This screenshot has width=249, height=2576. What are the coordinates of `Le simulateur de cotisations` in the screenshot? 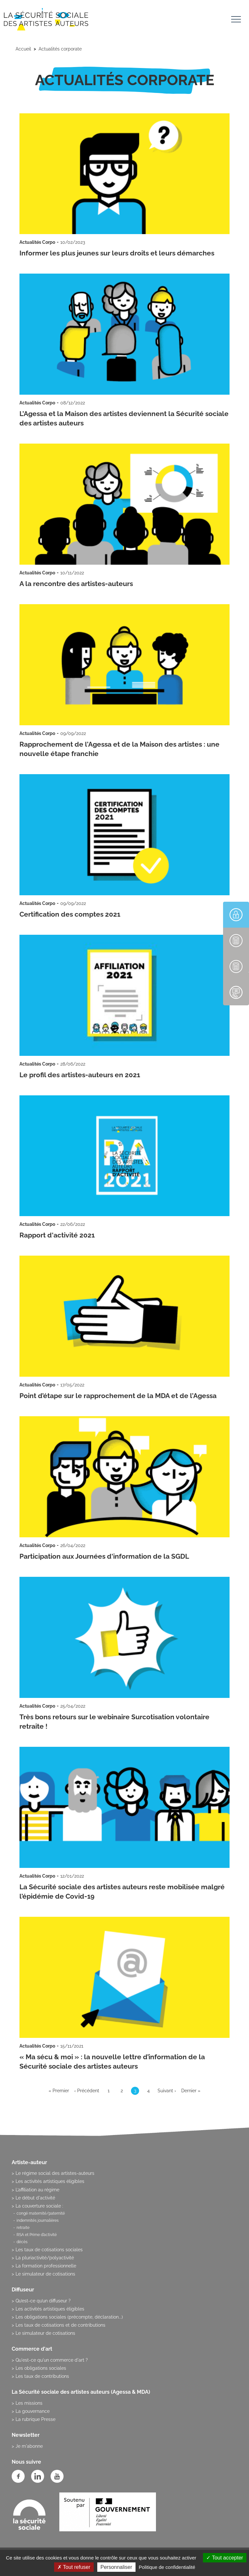 It's located at (45, 2274).